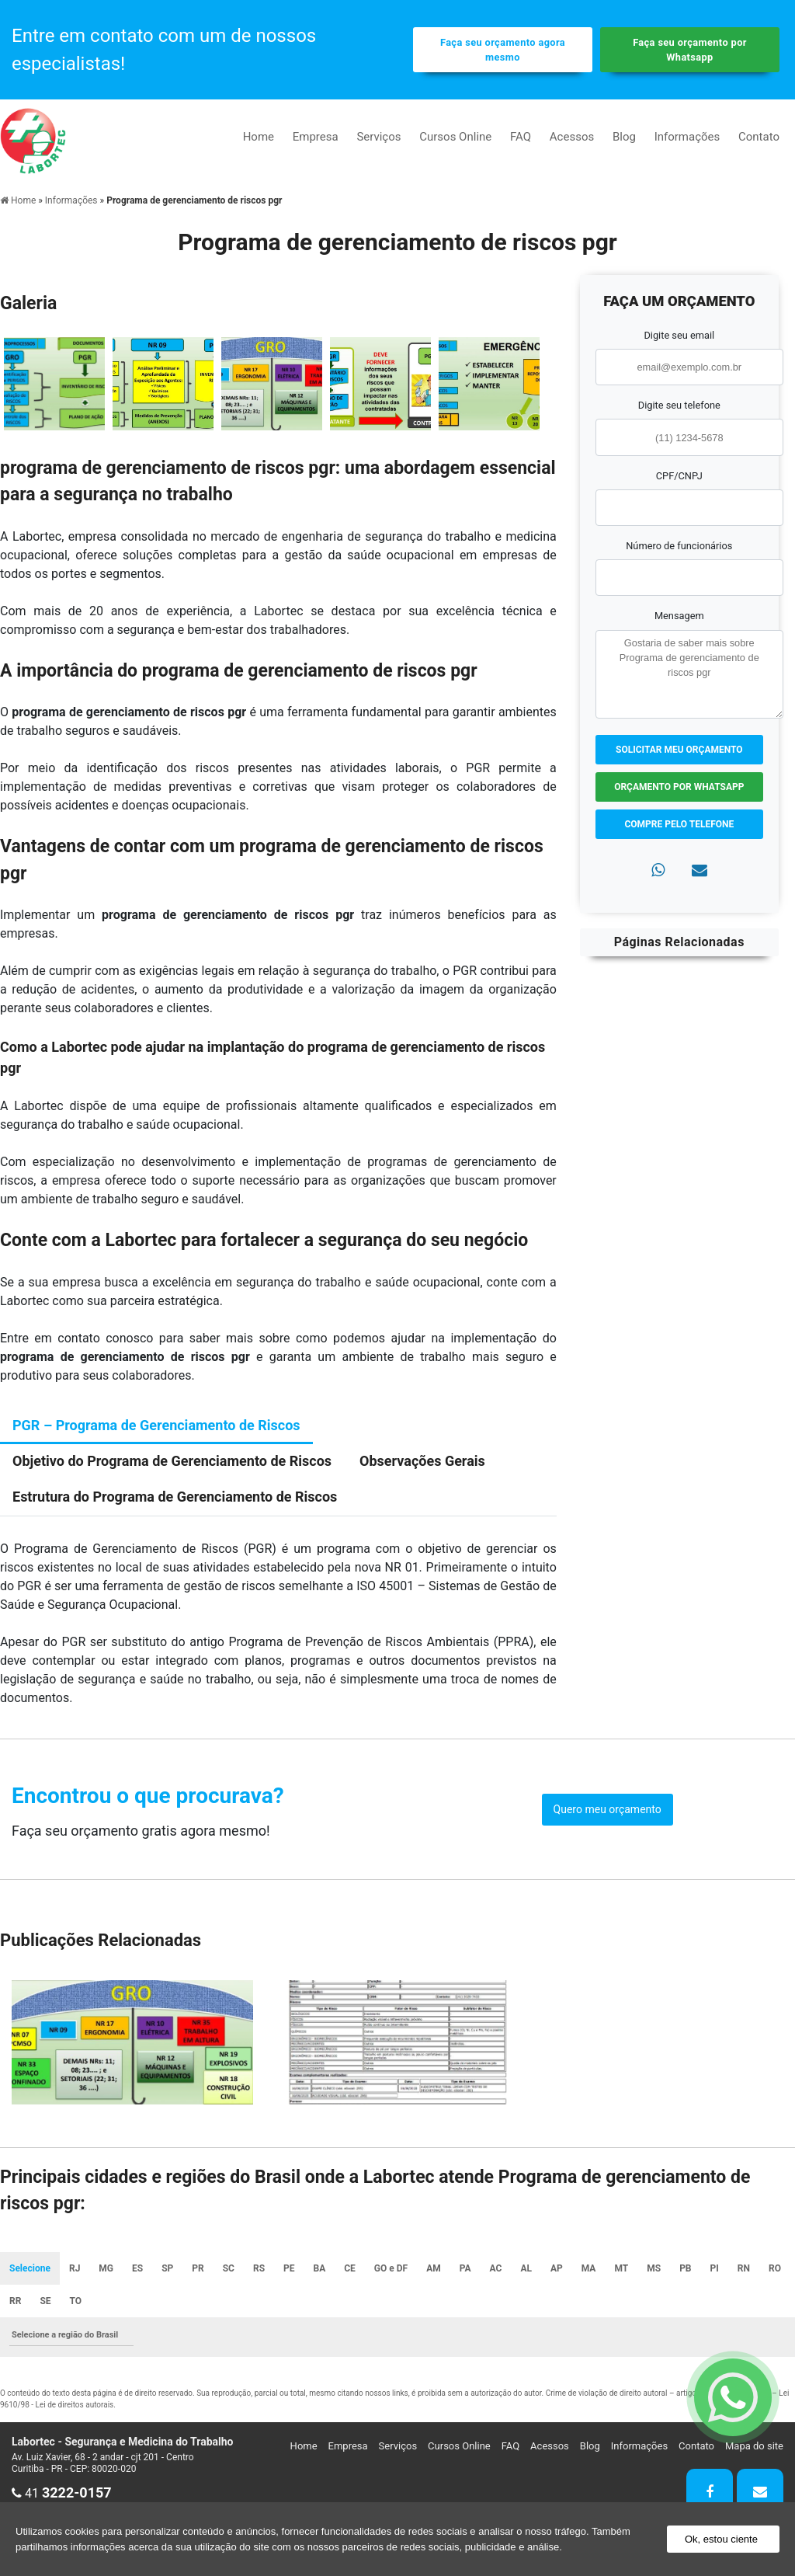 The height and width of the screenshot is (2576, 795). What do you see at coordinates (714, 2268) in the screenshot?
I see `PI` at bounding box center [714, 2268].